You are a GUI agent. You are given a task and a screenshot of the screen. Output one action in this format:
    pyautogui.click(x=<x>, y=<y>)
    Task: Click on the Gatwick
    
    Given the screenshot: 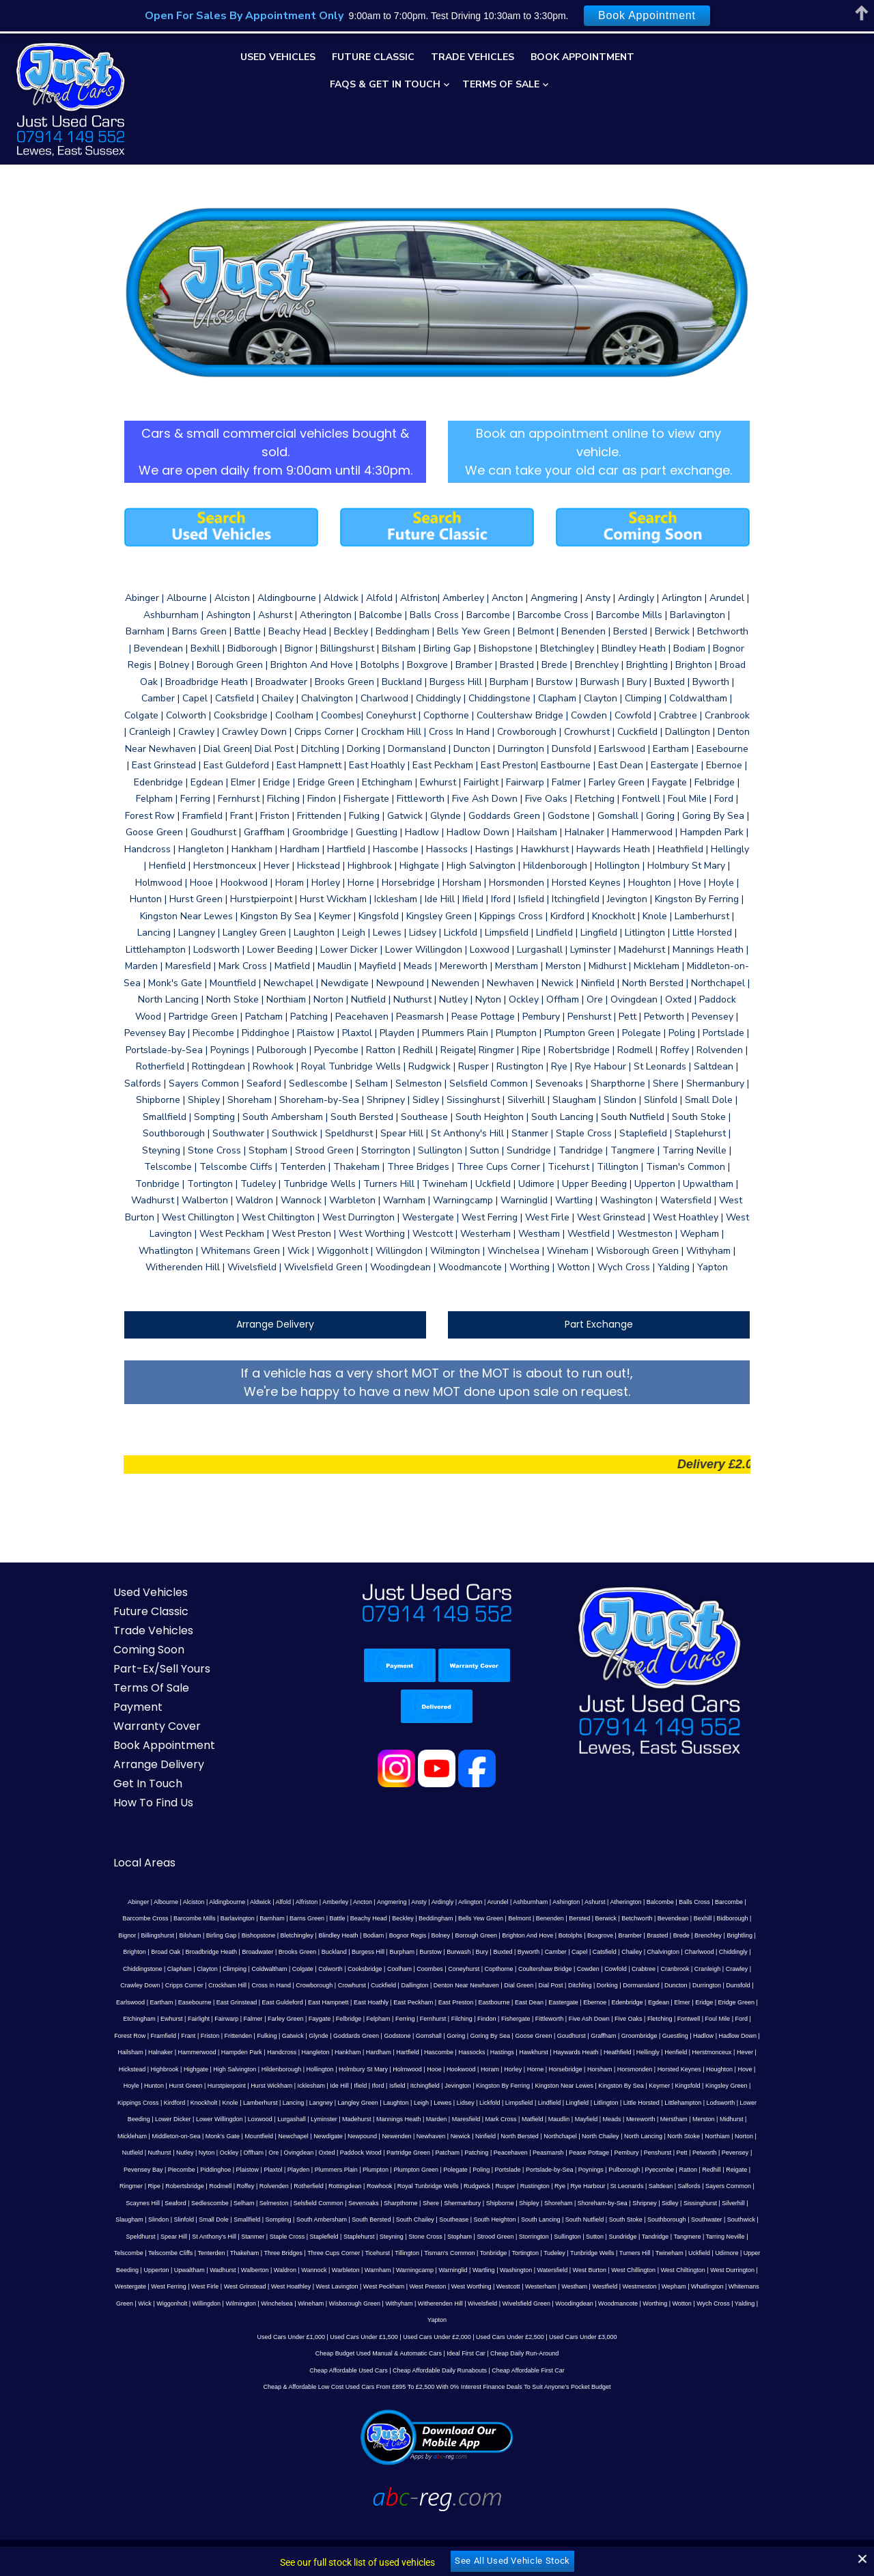 What is the action you would take?
    pyautogui.click(x=701, y=1998)
    